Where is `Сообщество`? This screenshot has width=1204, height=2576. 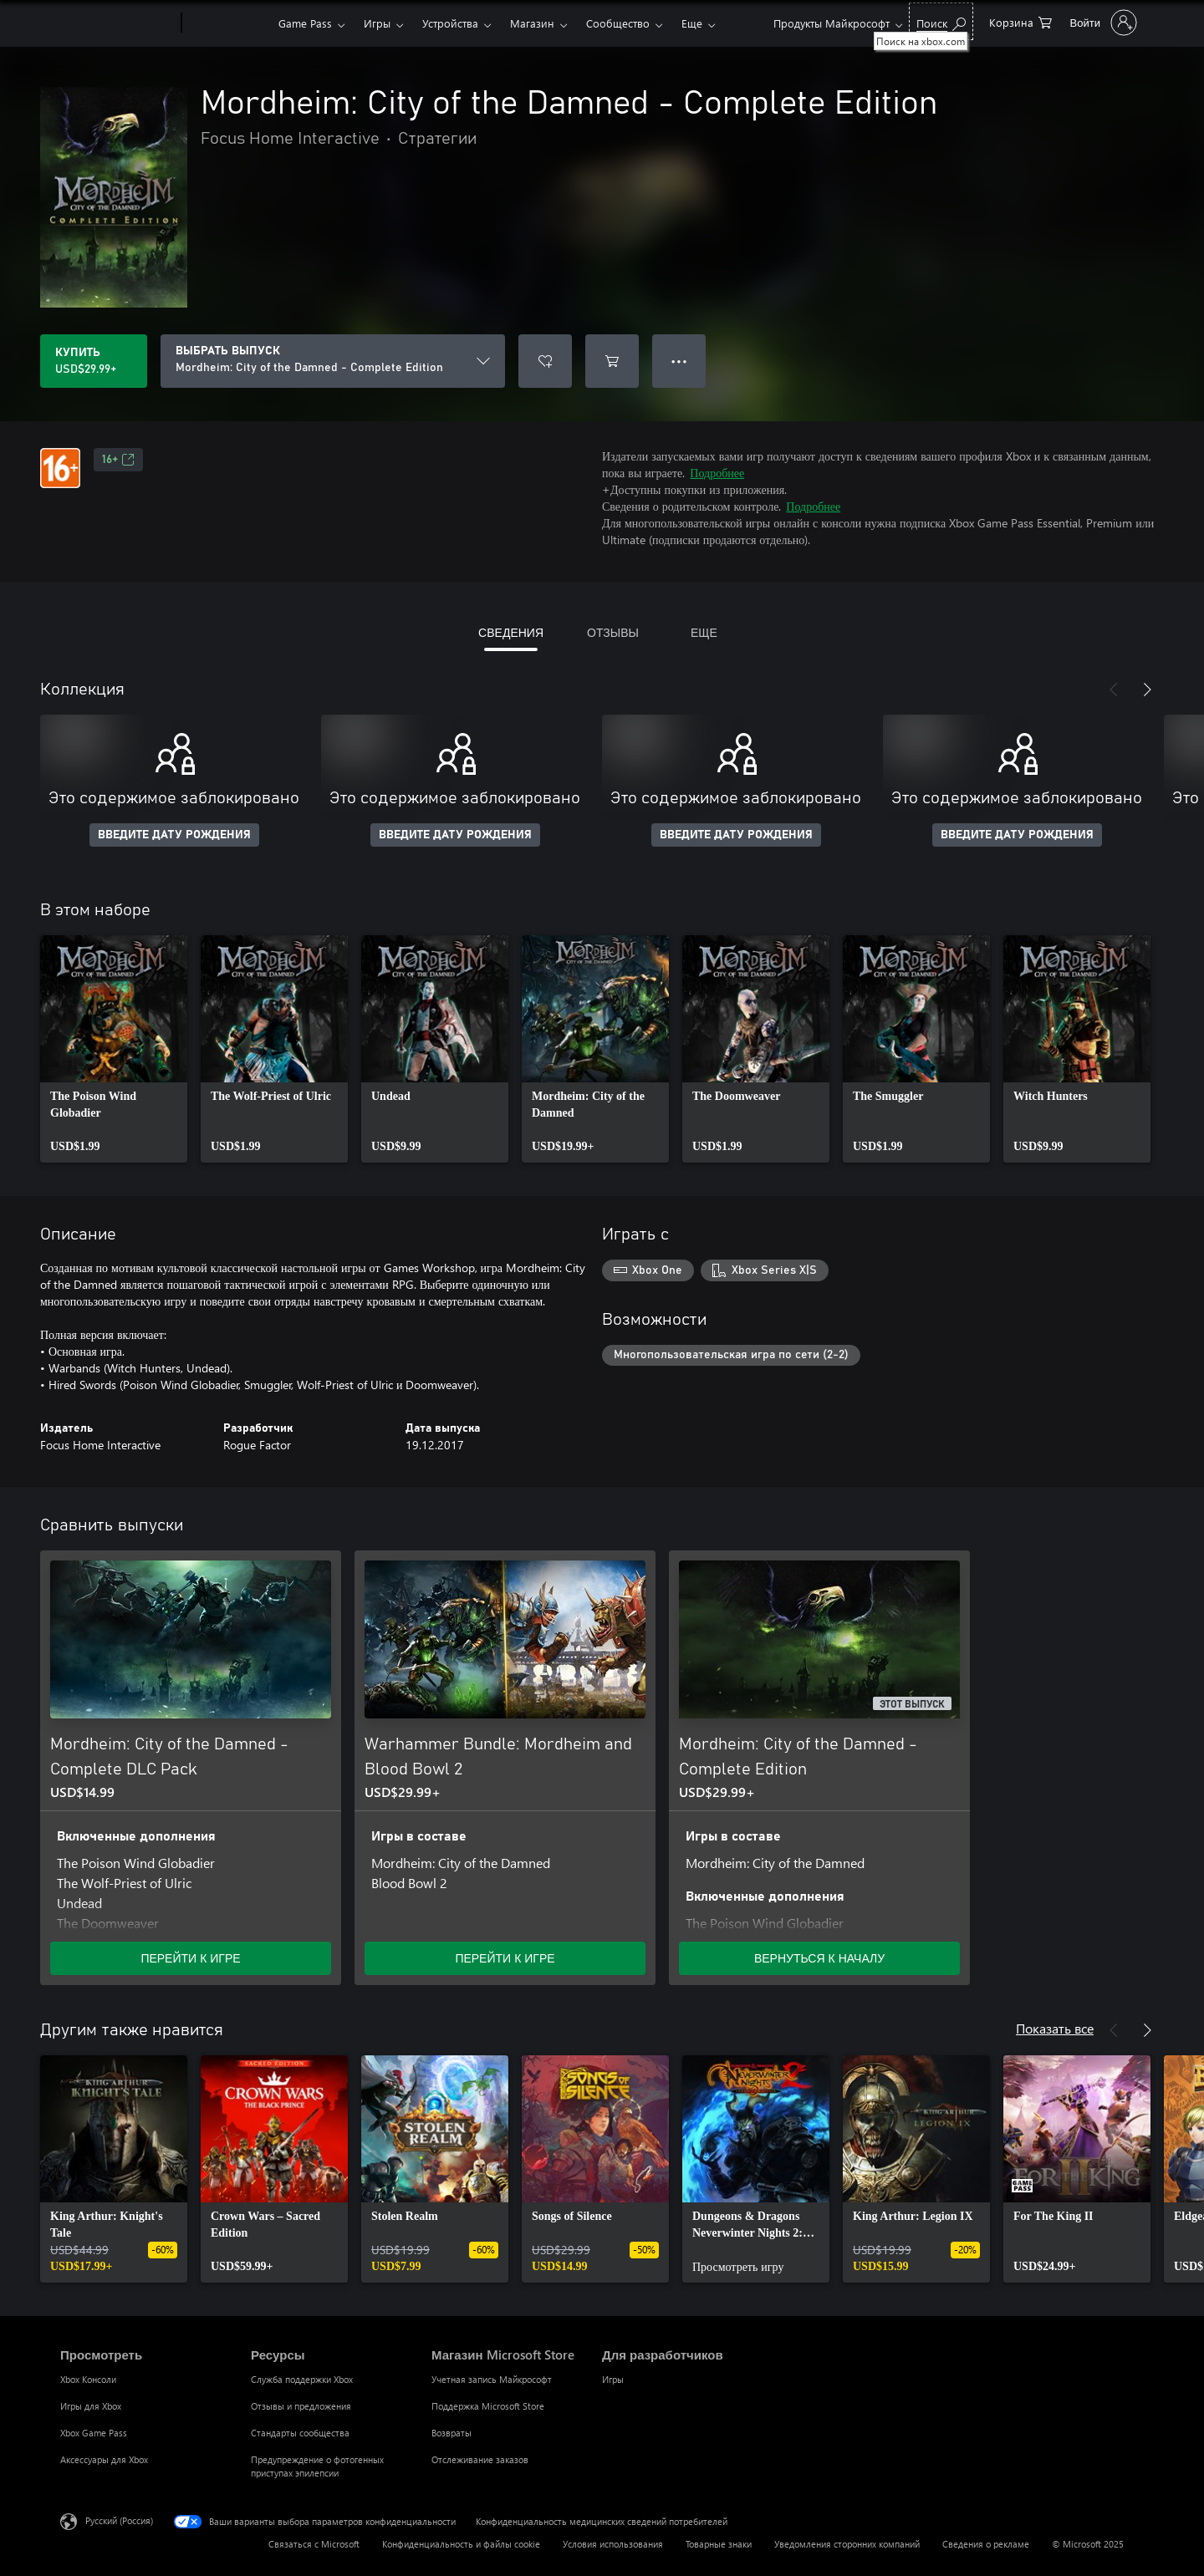
Сообщество is located at coordinates (618, 23).